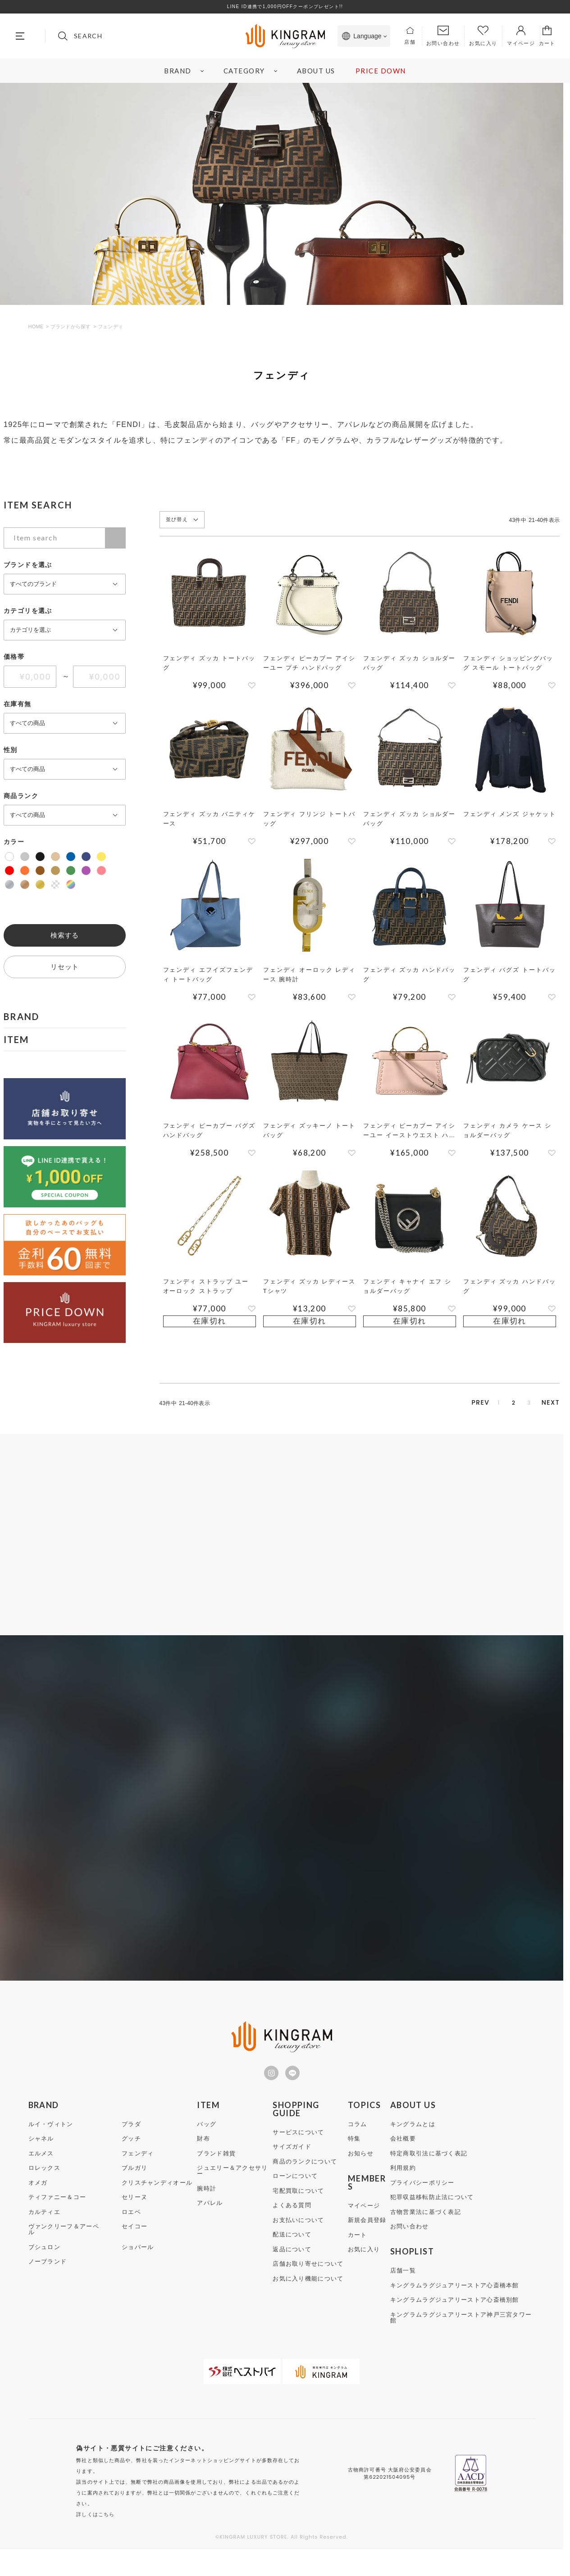 The image size is (570, 2576). I want to click on 店舗お取り寄せについて, so click(308, 2282).